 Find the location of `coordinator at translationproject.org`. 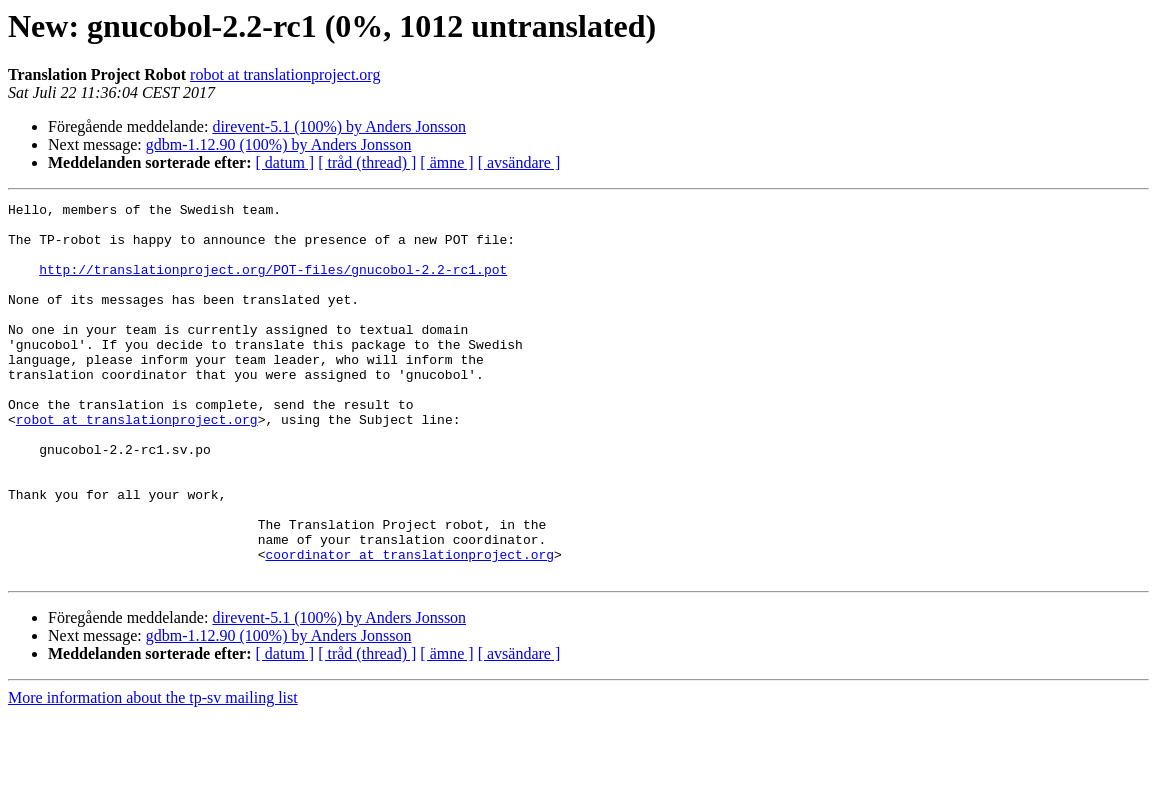

coordinator at translationproject.org is located at coordinates (409, 626).